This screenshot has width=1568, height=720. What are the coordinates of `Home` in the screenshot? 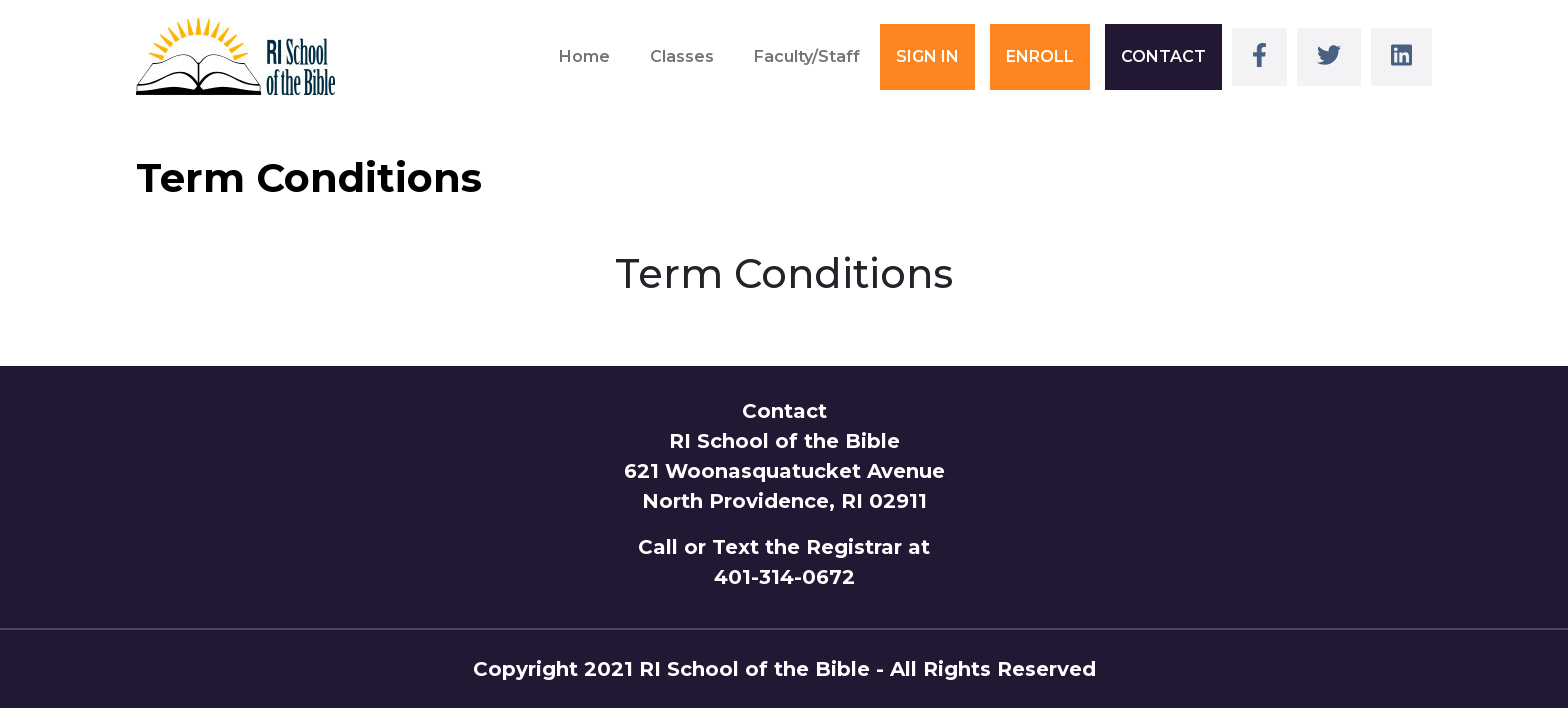 It's located at (584, 56).